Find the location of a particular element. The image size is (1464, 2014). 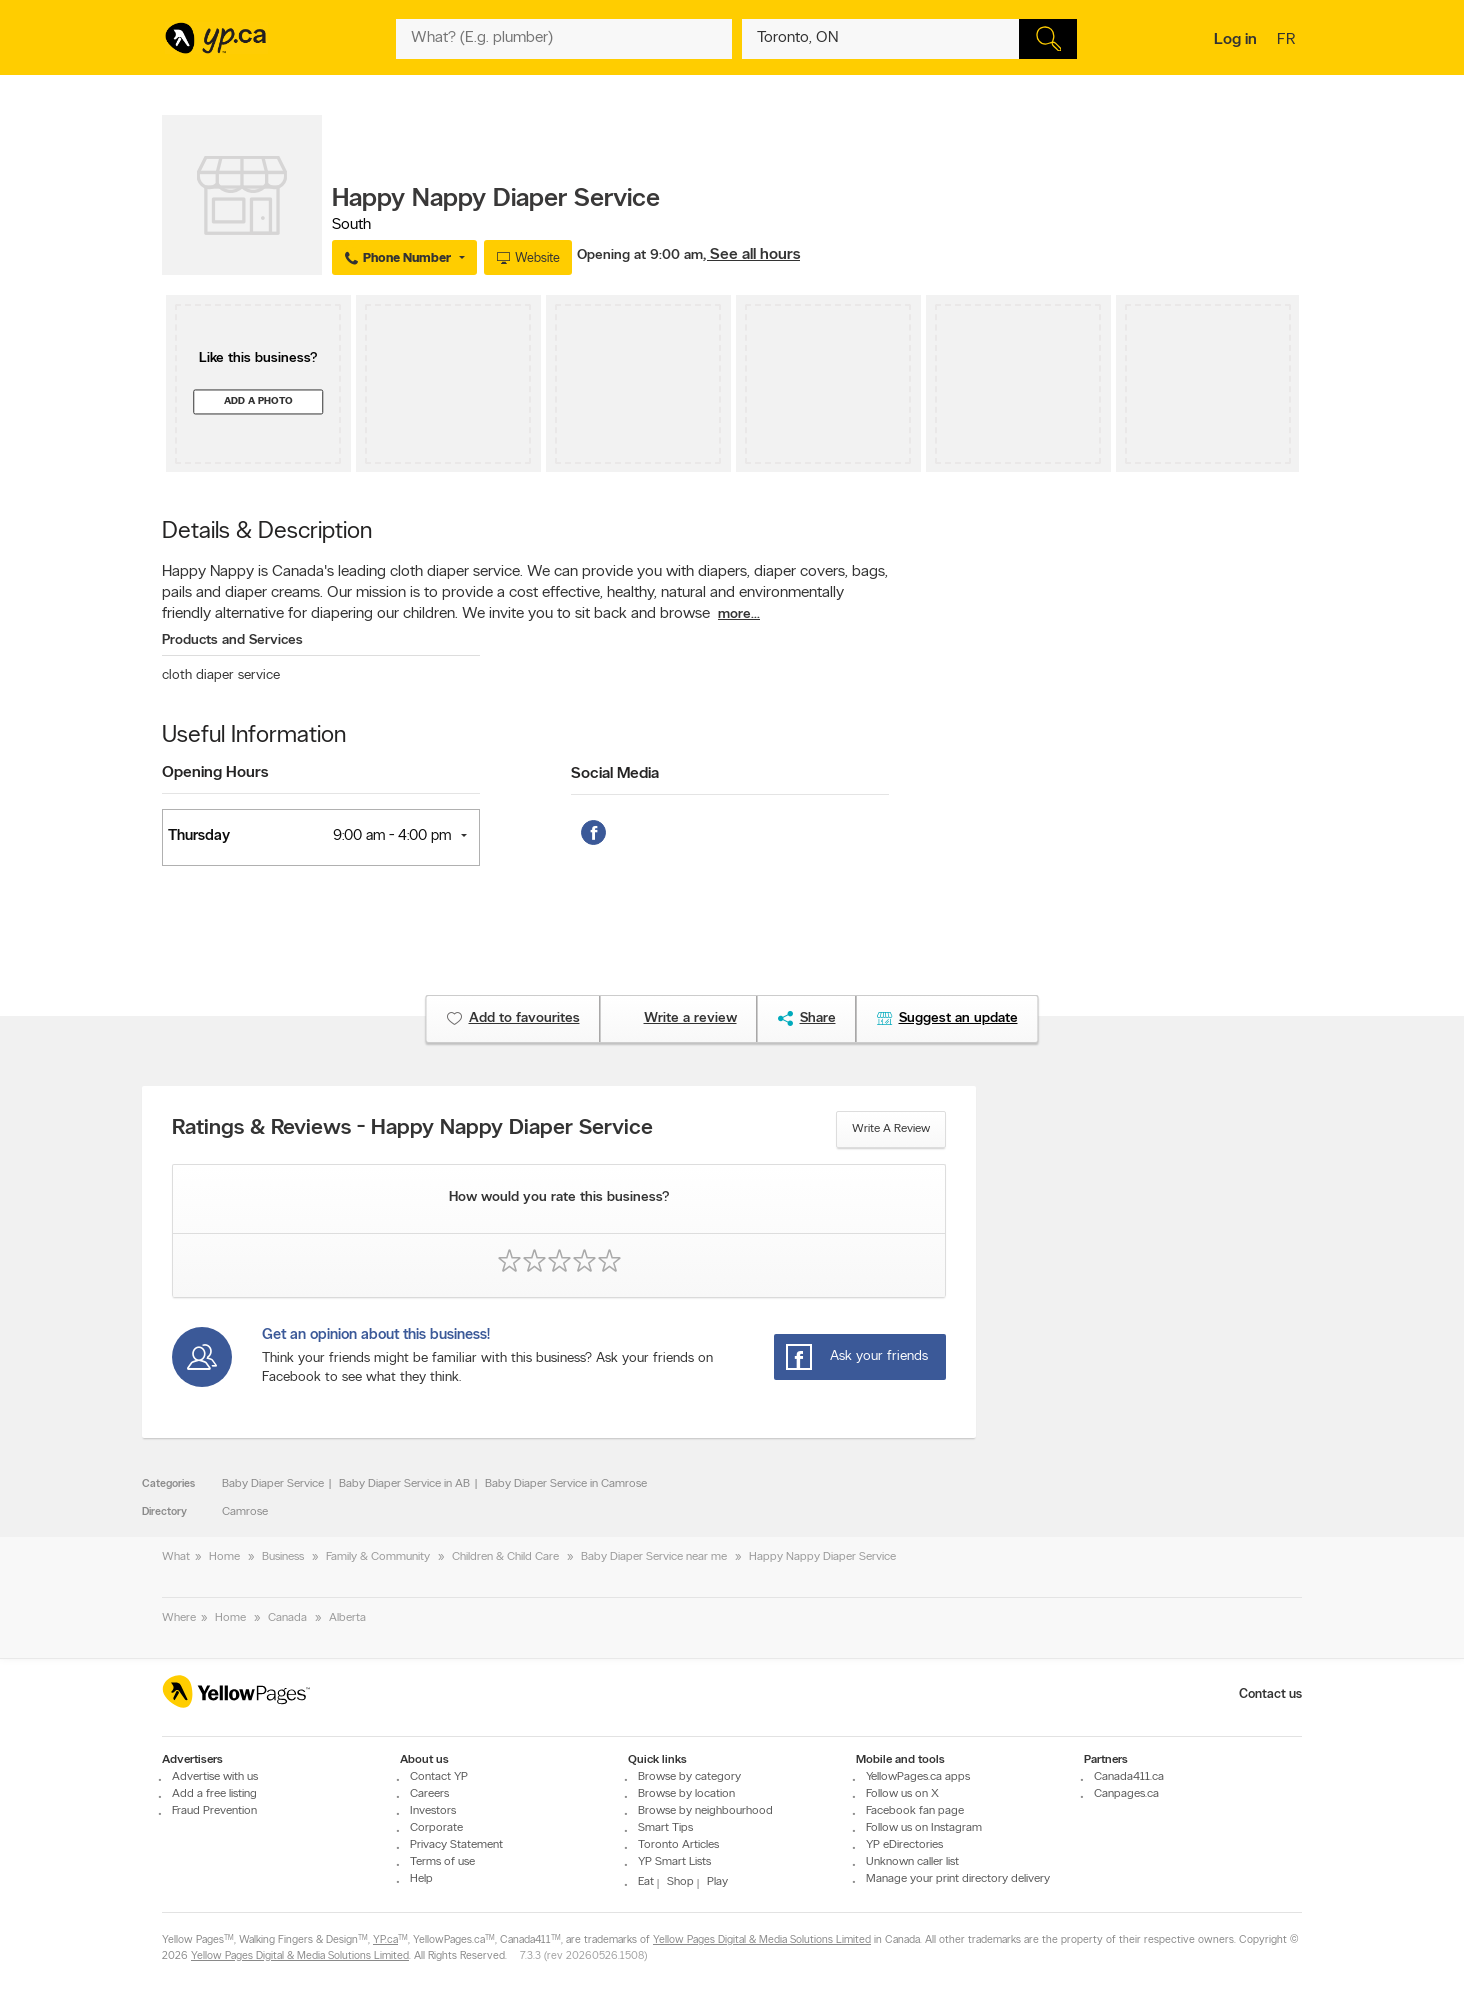

Contact us is located at coordinates (1270, 1694).